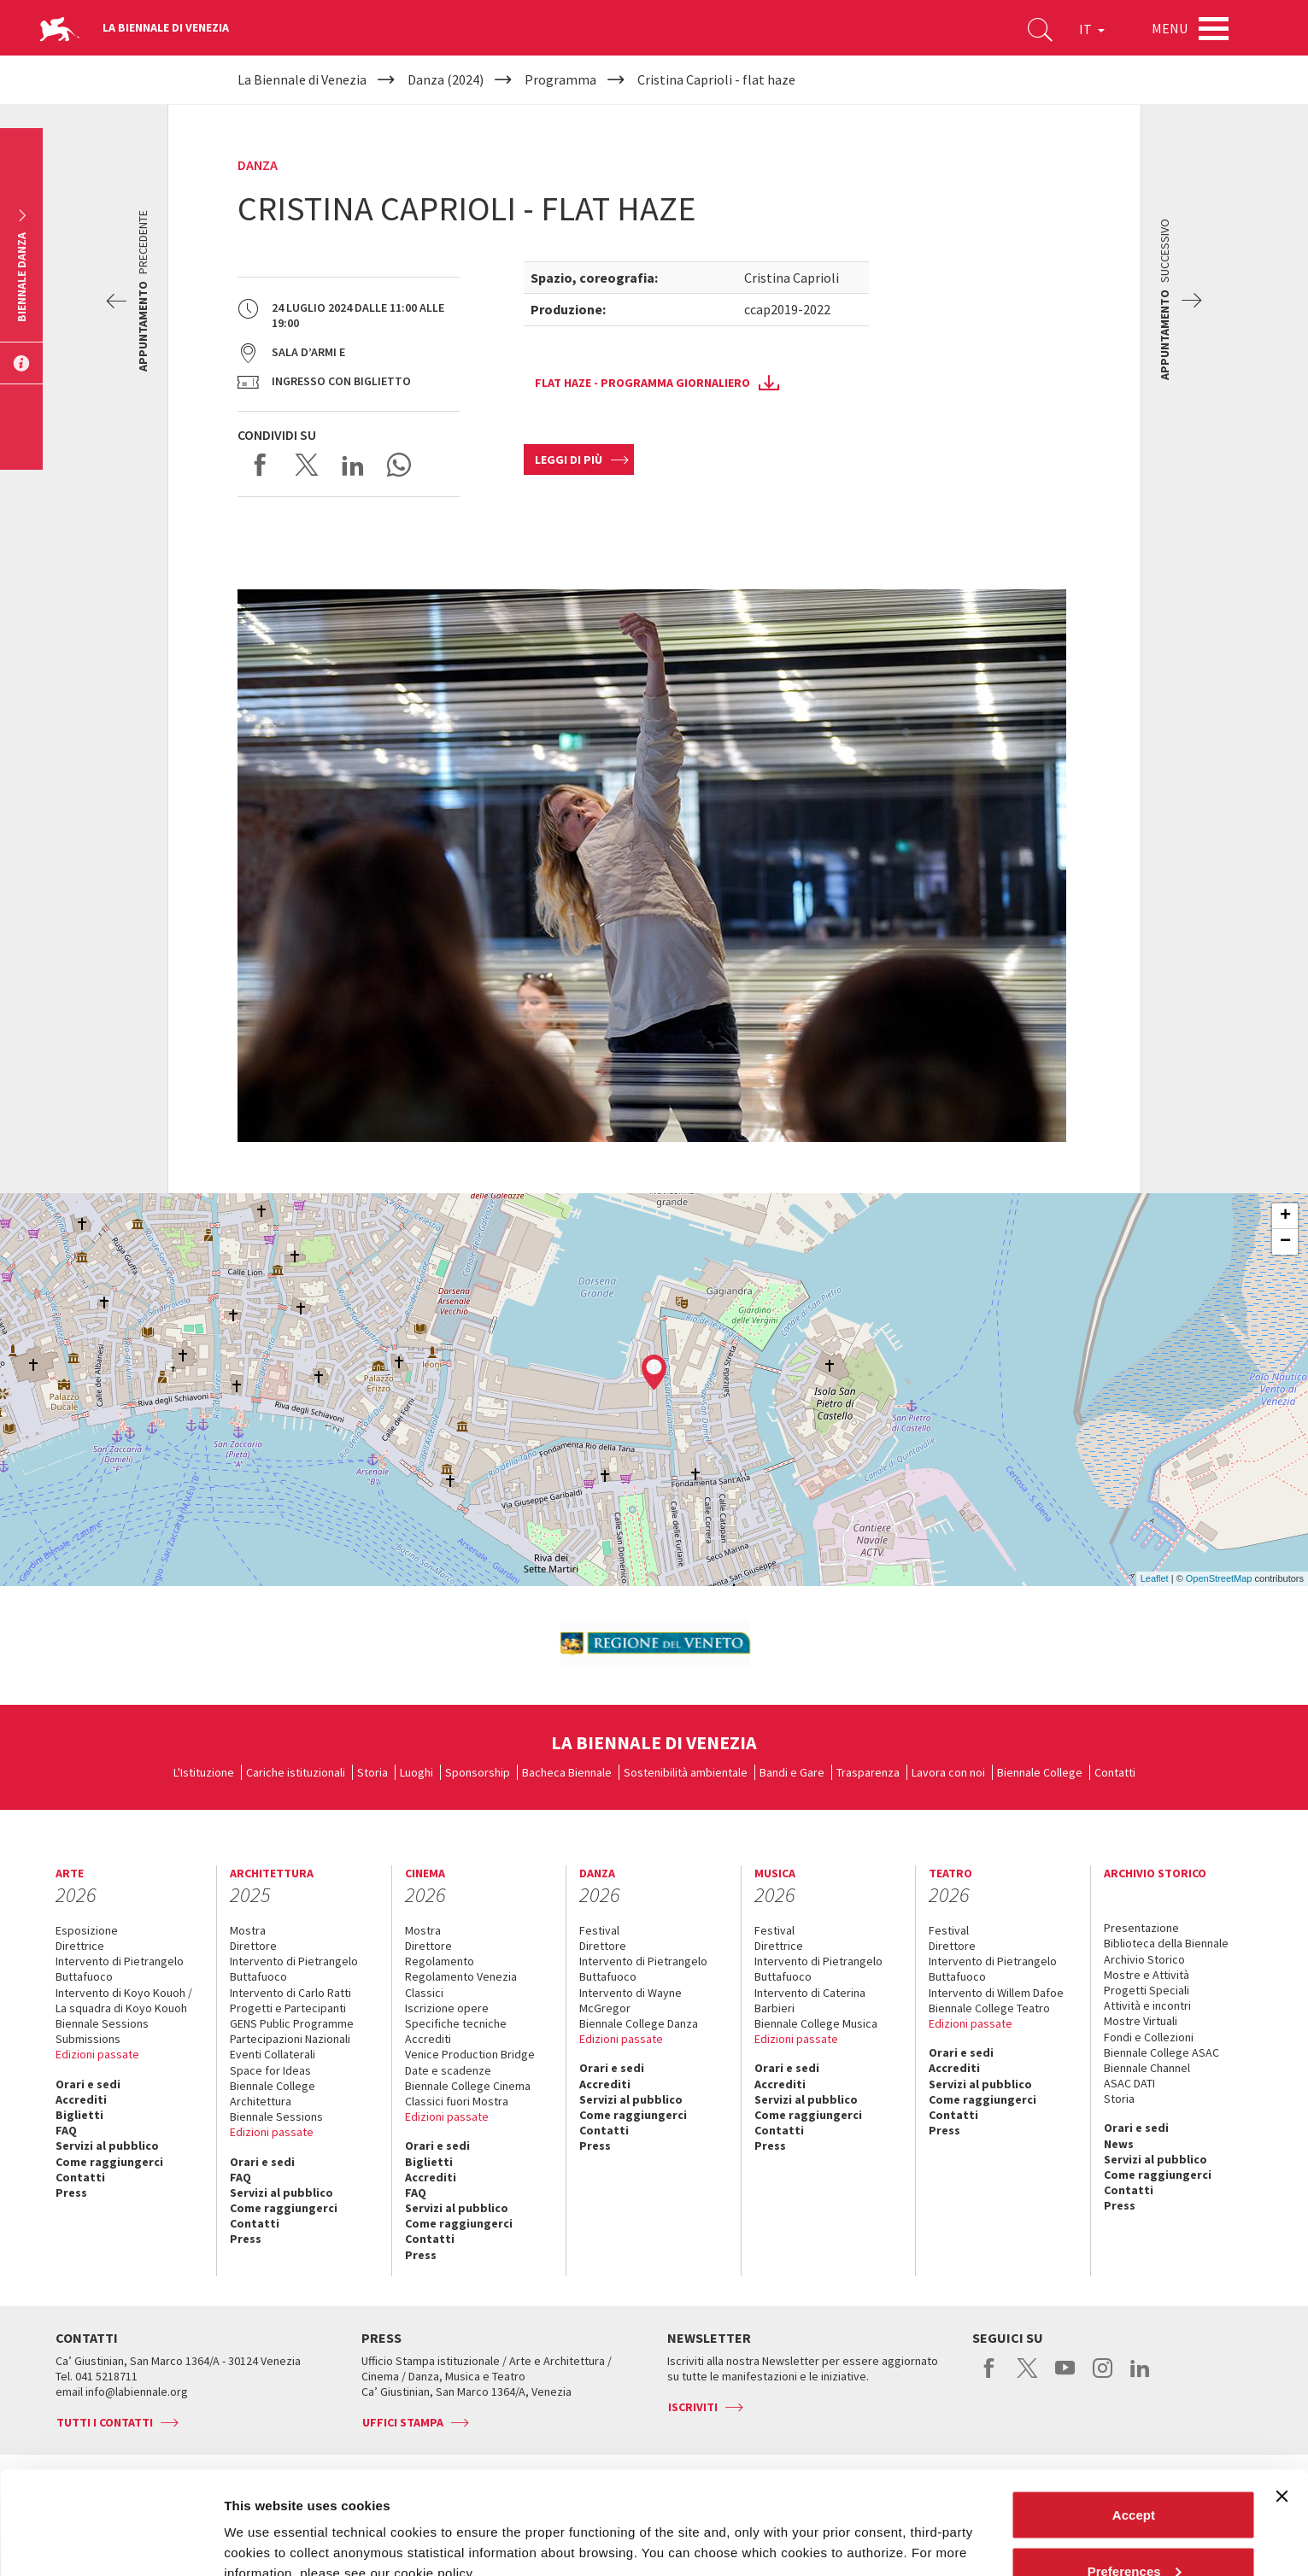 The image size is (1308, 2576). Describe the element at coordinates (87, 1930) in the screenshot. I see `Esposizione` at that location.